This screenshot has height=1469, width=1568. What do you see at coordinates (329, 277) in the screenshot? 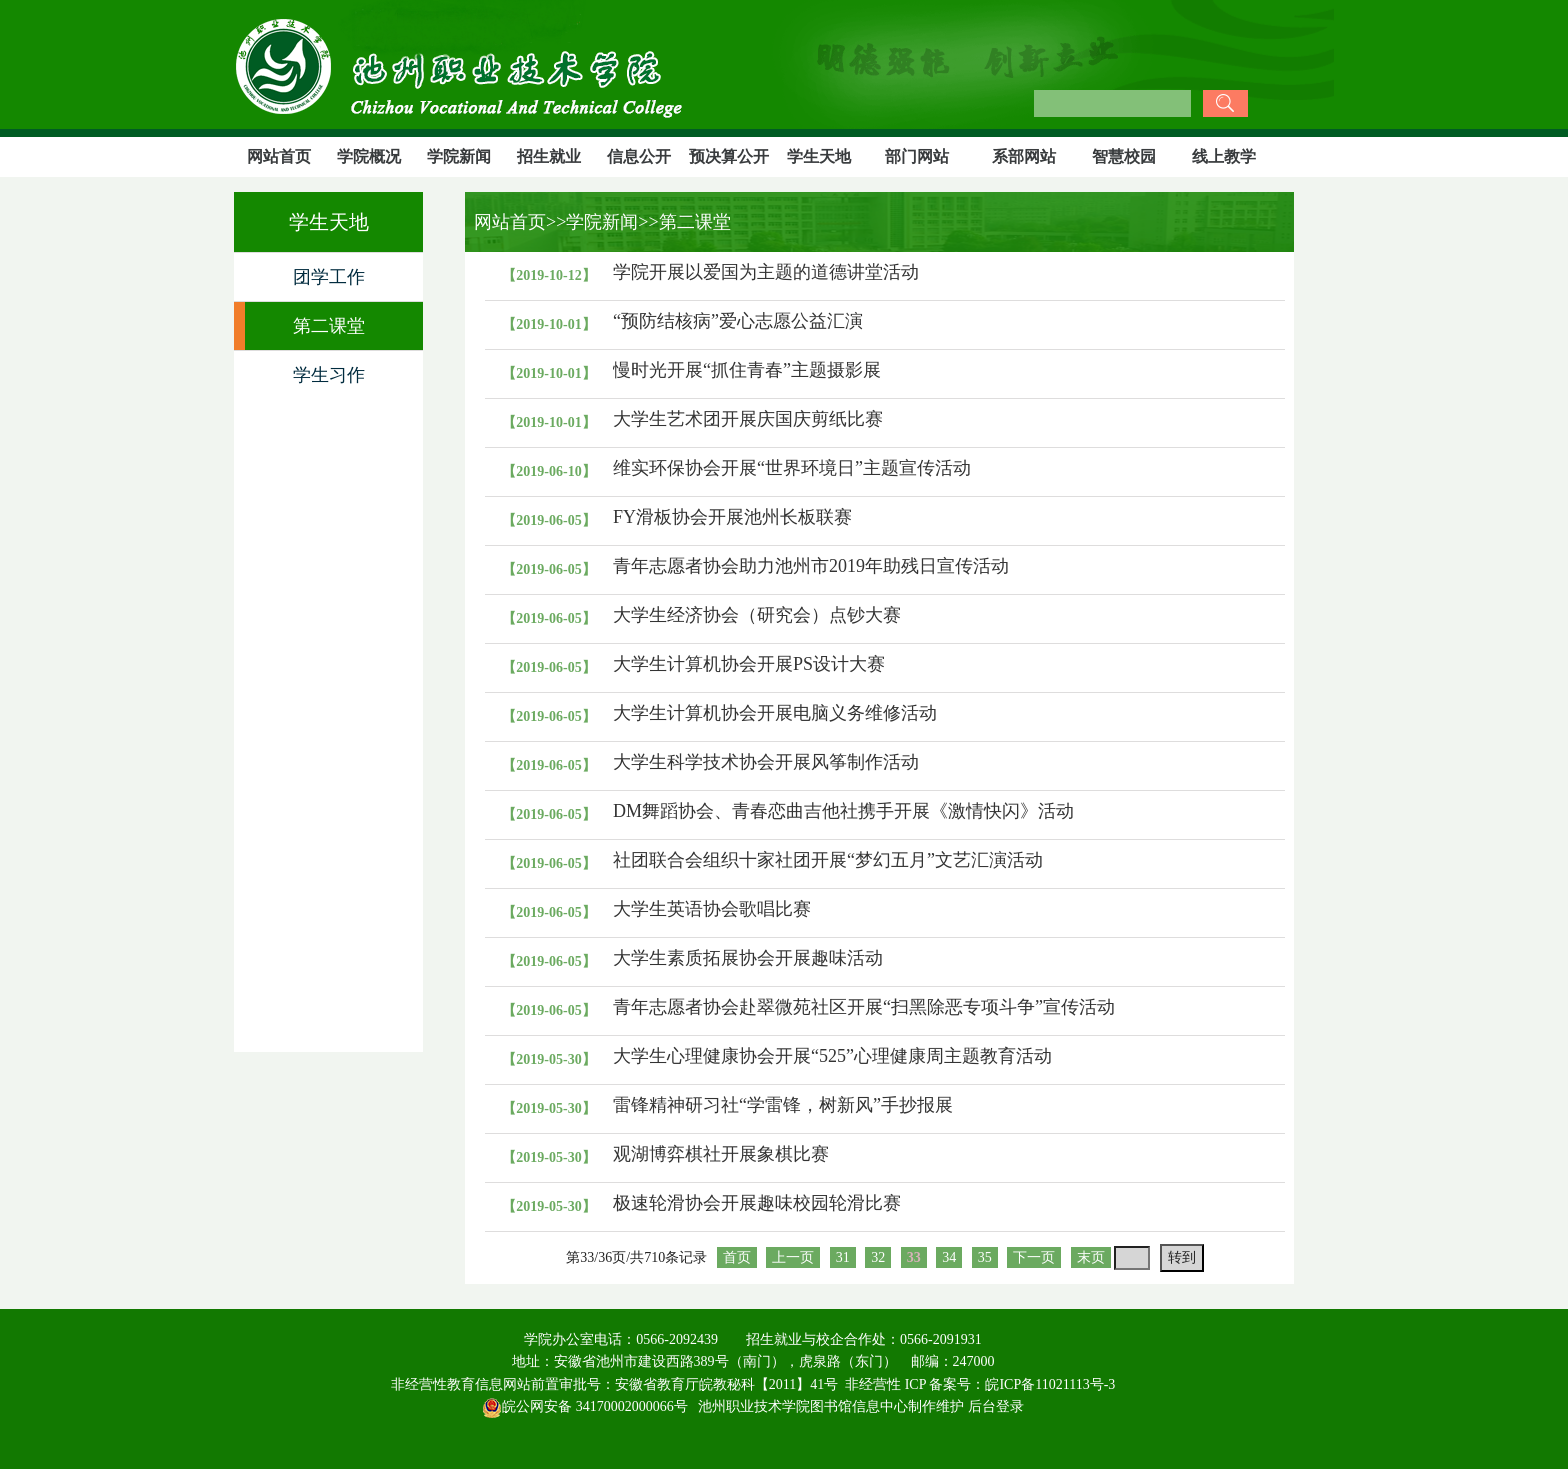
I see `团学工作` at bounding box center [329, 277].